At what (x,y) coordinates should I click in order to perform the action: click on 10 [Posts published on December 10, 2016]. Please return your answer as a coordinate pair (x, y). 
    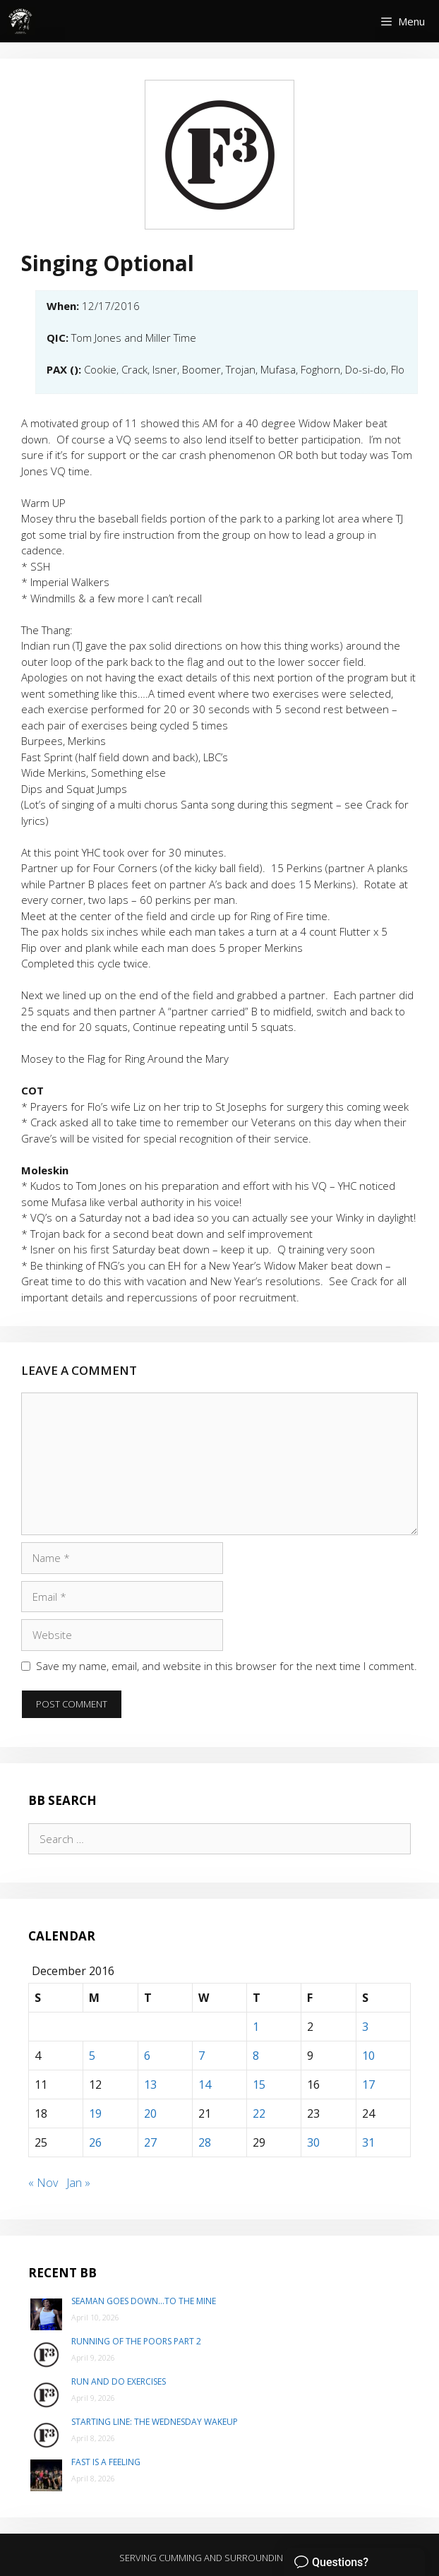
    Looking at the image, I should click on (368, 2055).